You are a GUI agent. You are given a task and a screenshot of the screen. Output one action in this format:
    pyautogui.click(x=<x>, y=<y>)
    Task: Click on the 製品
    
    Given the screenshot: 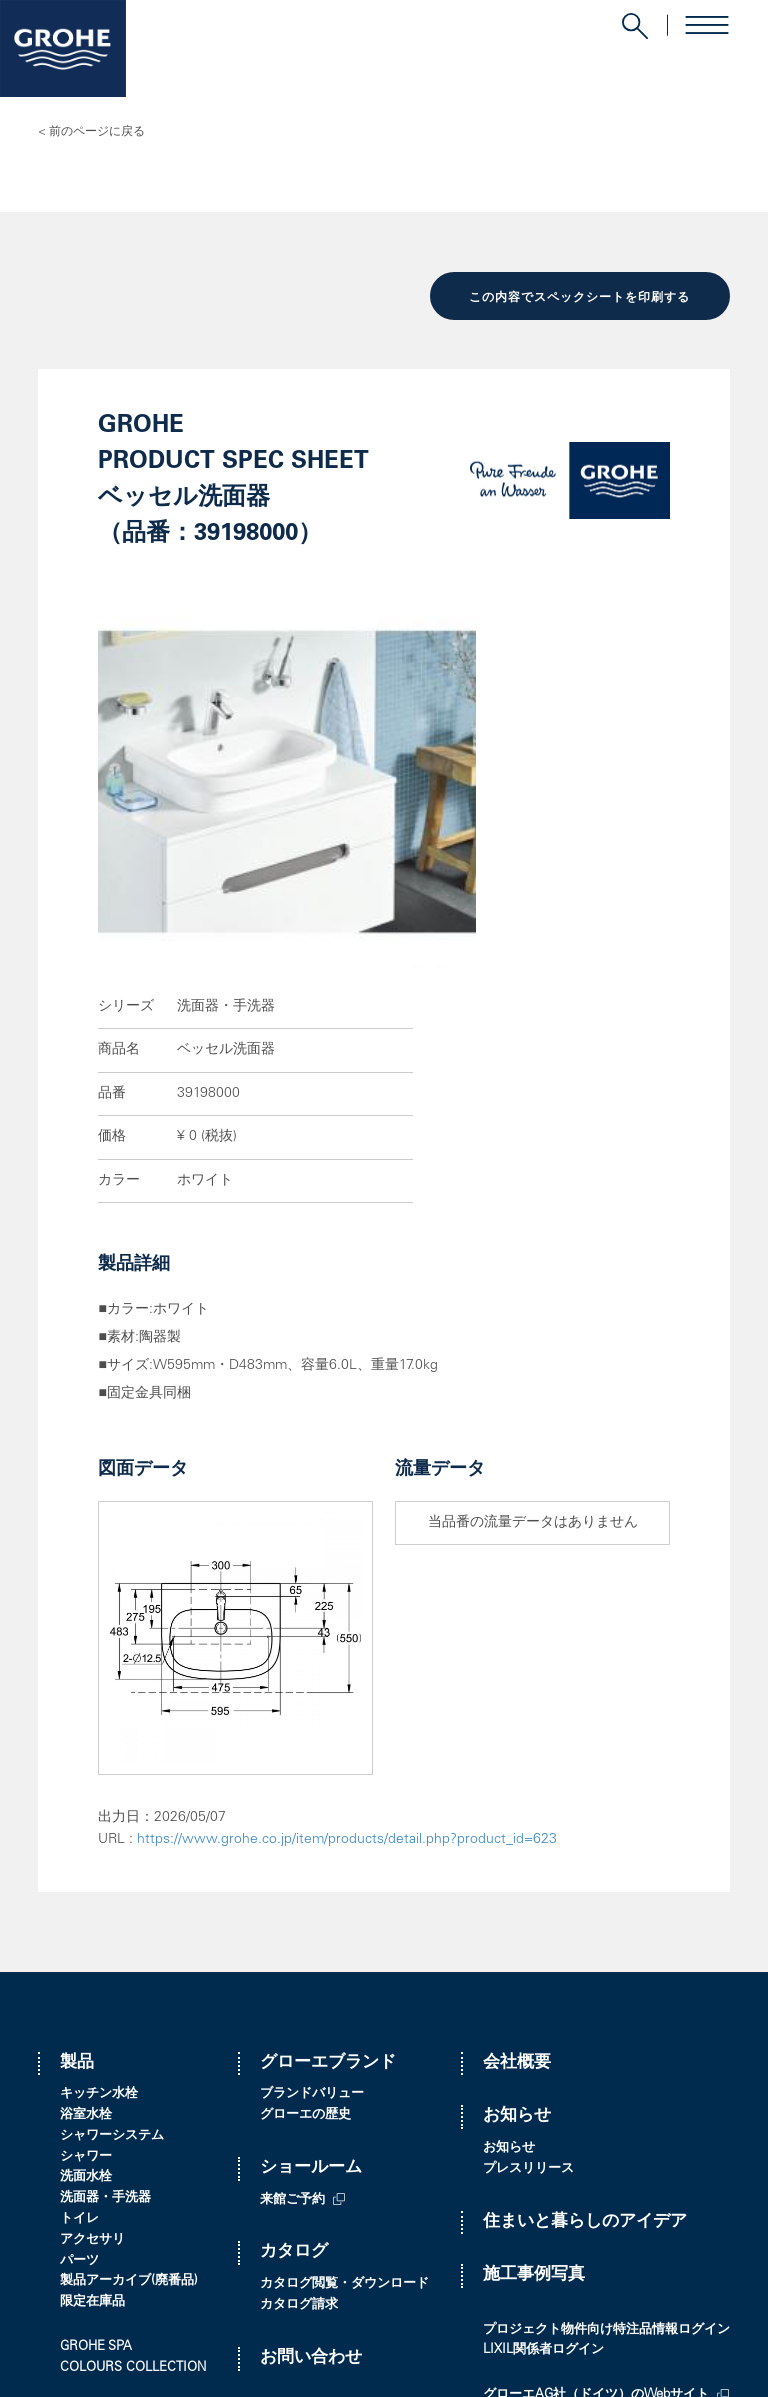 What is the action you would take?
    pyautogui.click(x=77, y=1797)
    